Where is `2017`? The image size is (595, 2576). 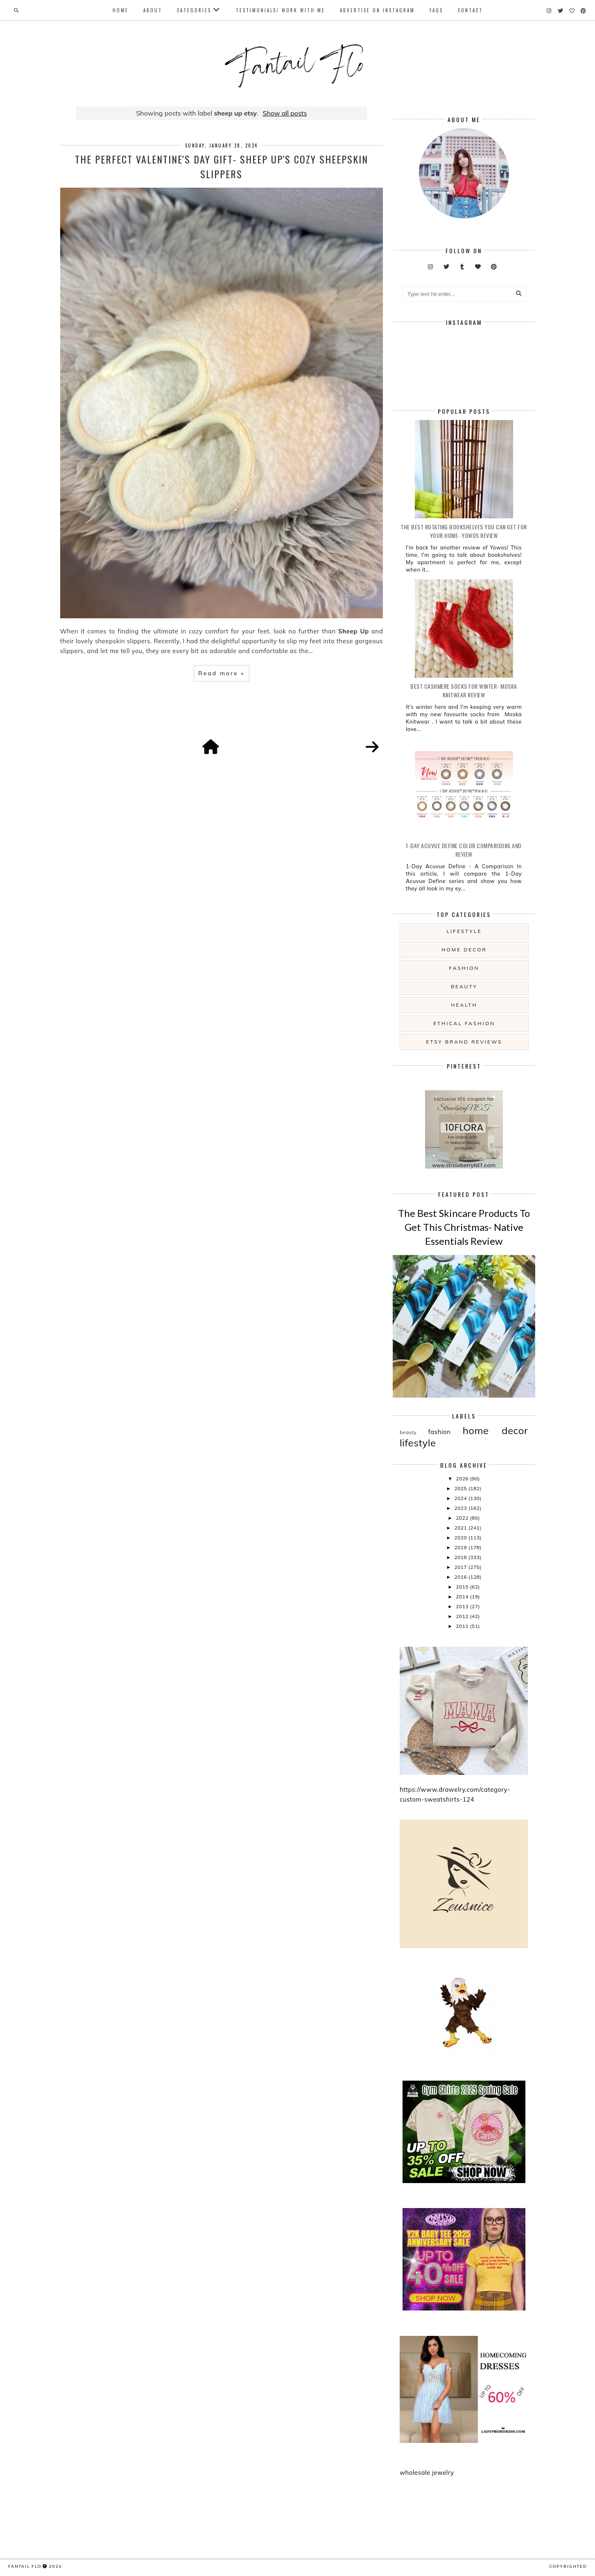 2017 is located at coordinates (461, 1567).